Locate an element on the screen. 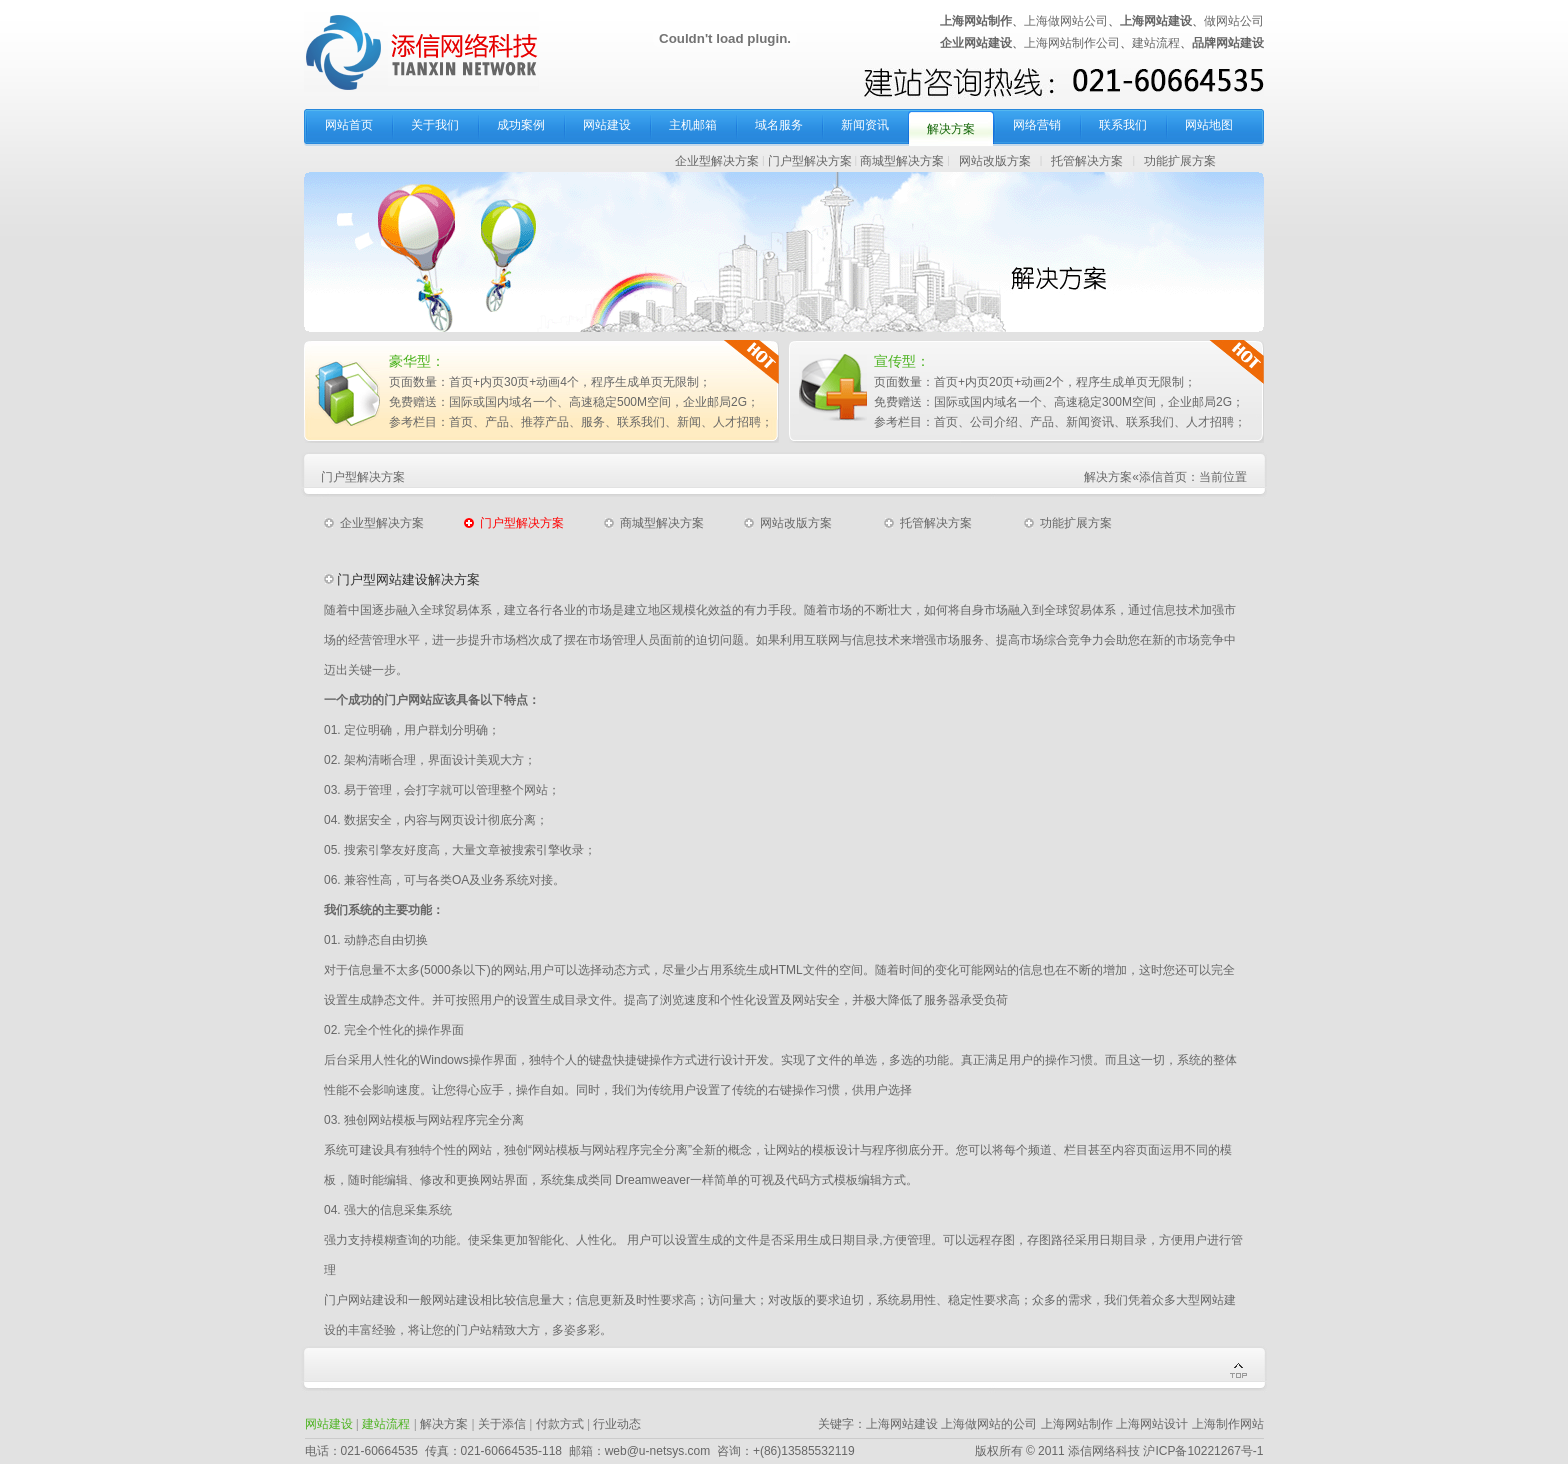 The image size is (1568, 1464). 托管解决方案 is located at coordinates (1087, 161).